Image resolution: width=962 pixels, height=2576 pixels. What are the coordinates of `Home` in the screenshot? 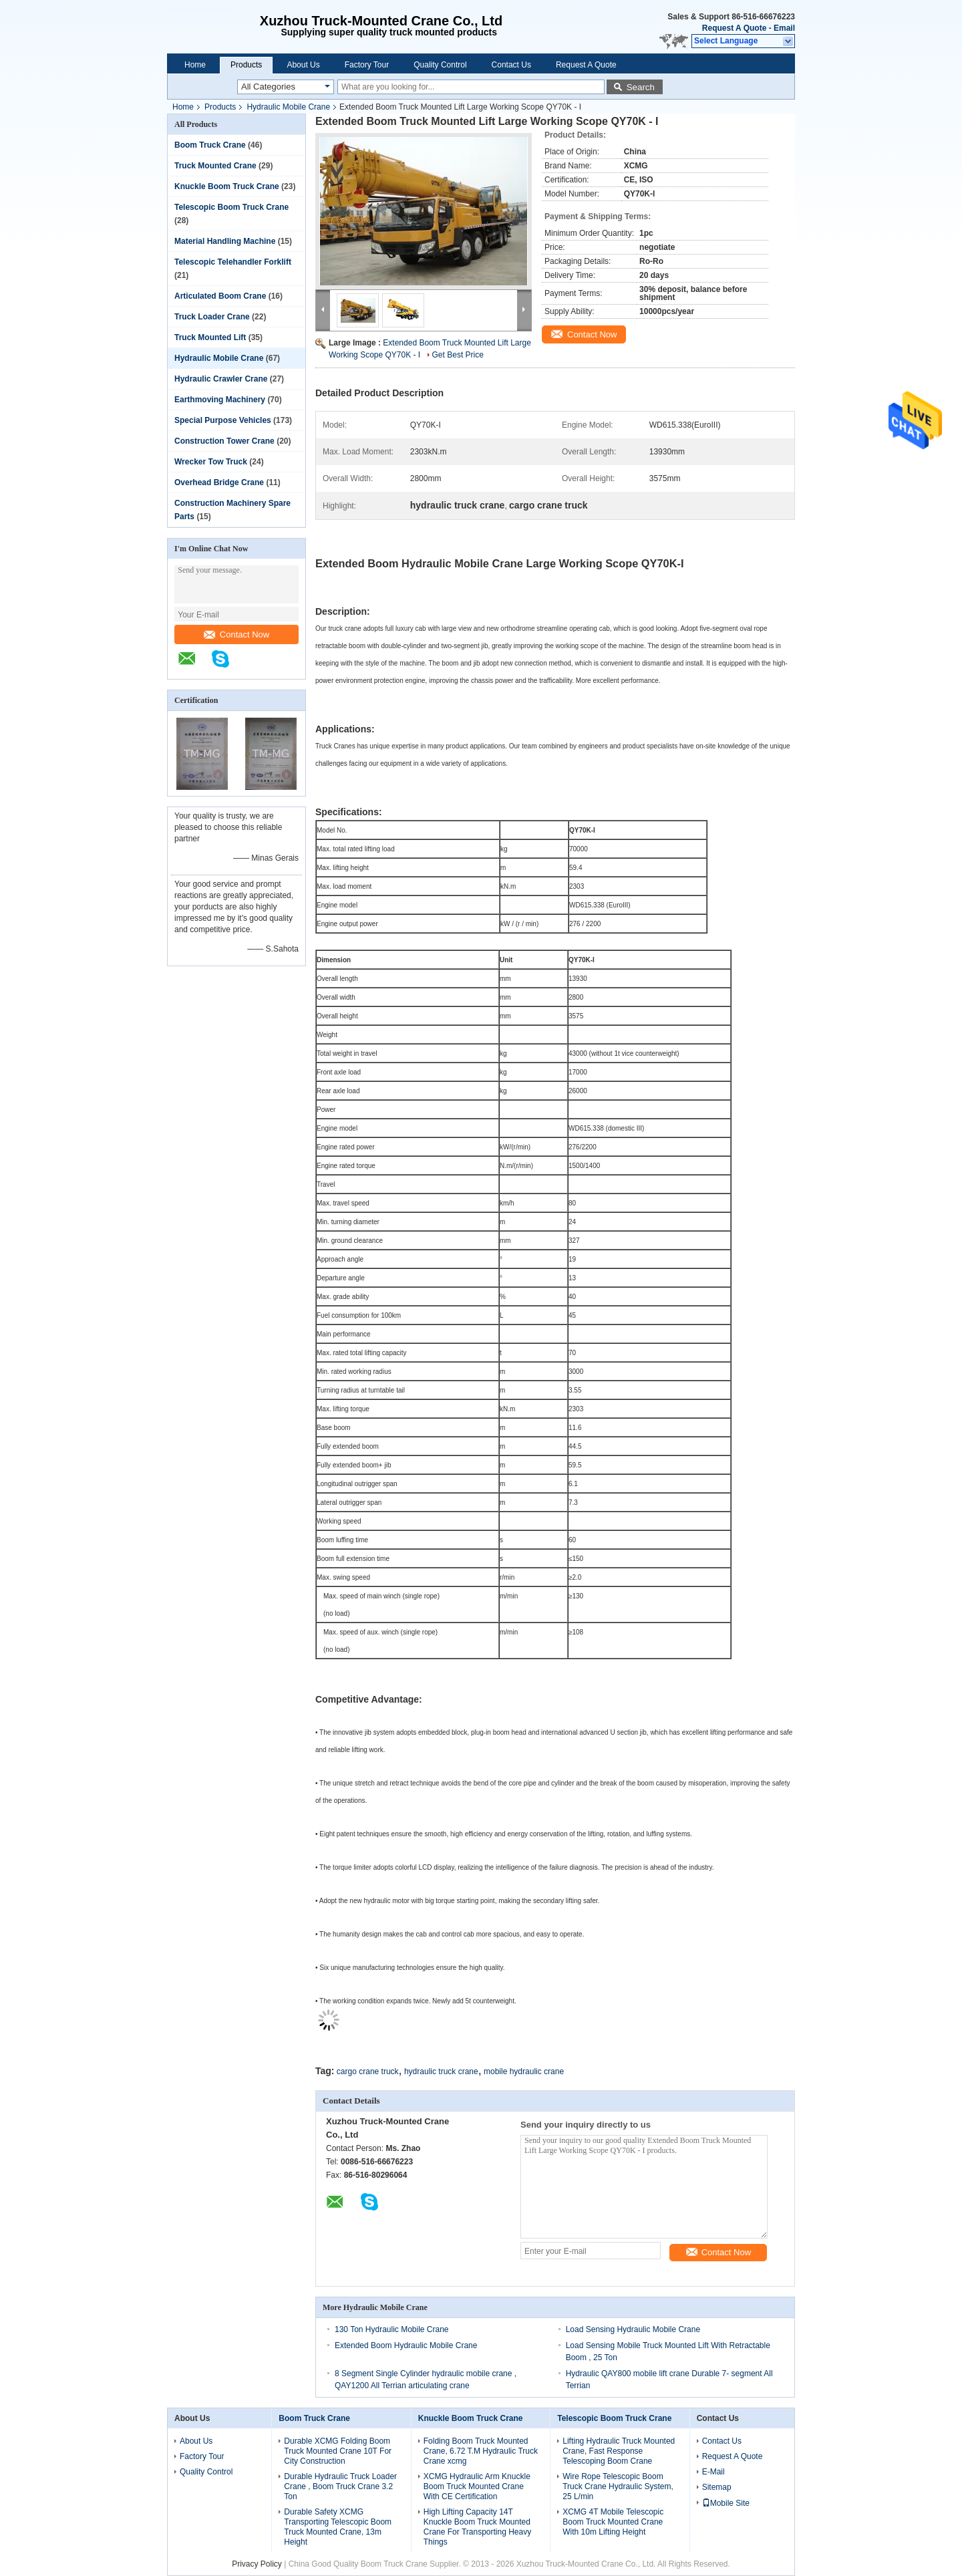 It's located at (195, 64).